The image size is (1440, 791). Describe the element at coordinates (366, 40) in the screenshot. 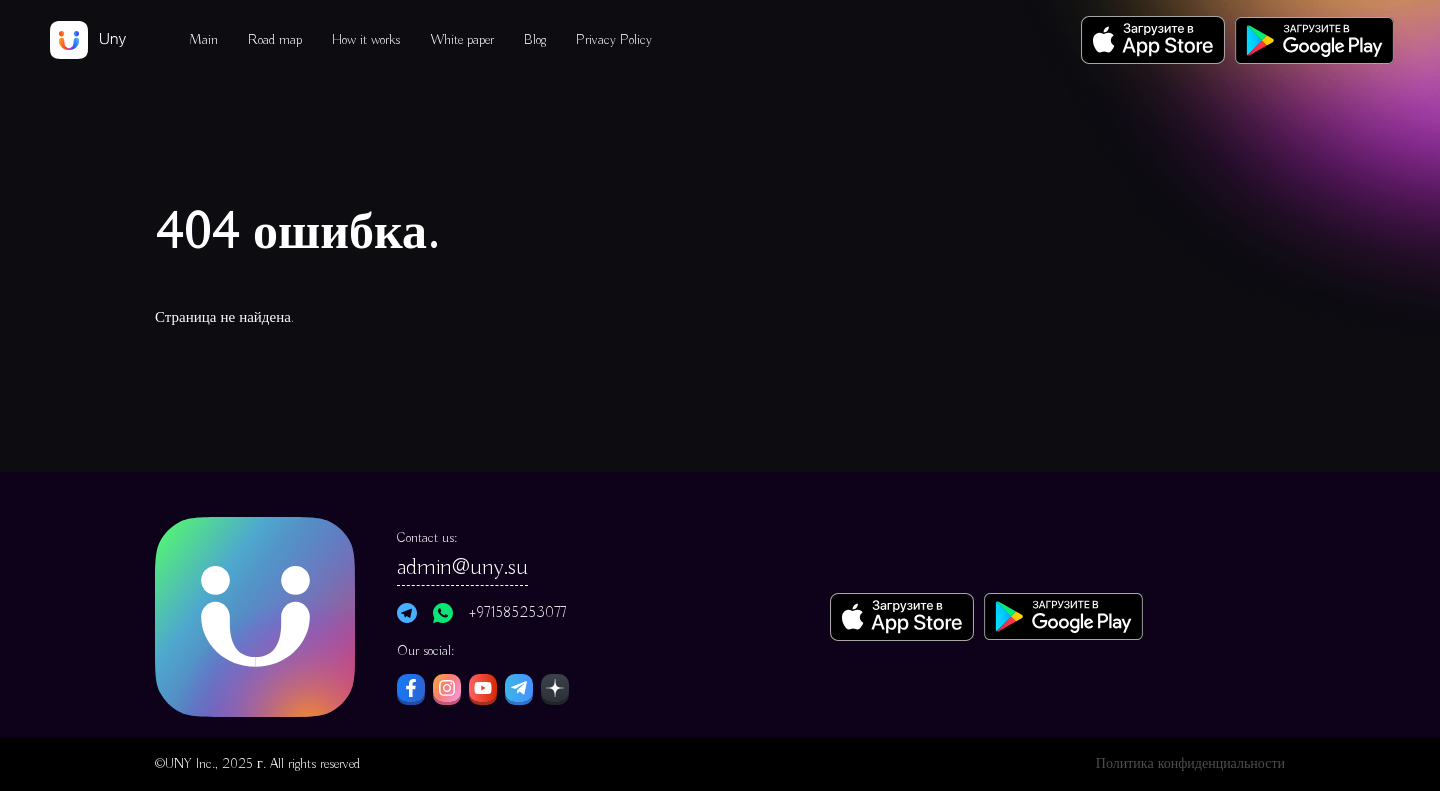

I see `How it works` at that location.